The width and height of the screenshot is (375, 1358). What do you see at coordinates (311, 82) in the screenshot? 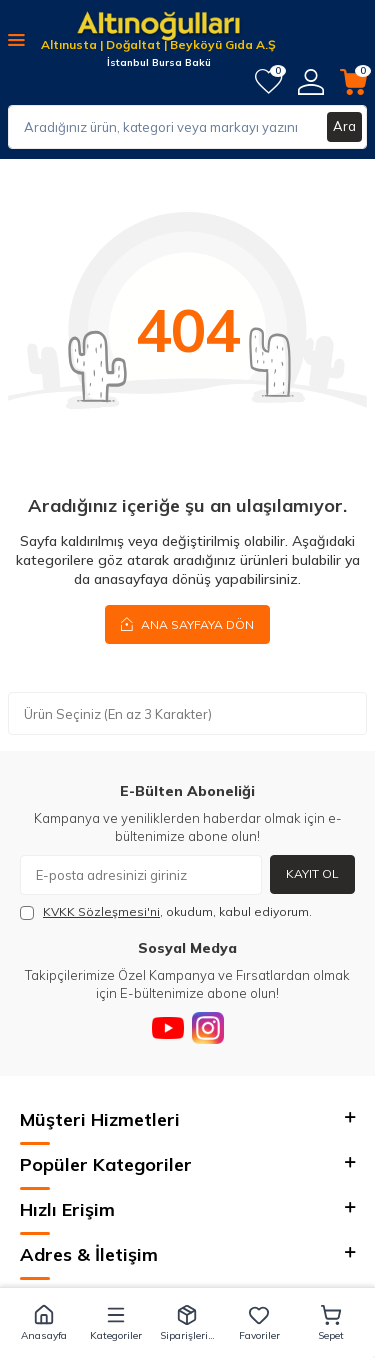
I see `[Hesabım]` at bounding box center [311, 82].